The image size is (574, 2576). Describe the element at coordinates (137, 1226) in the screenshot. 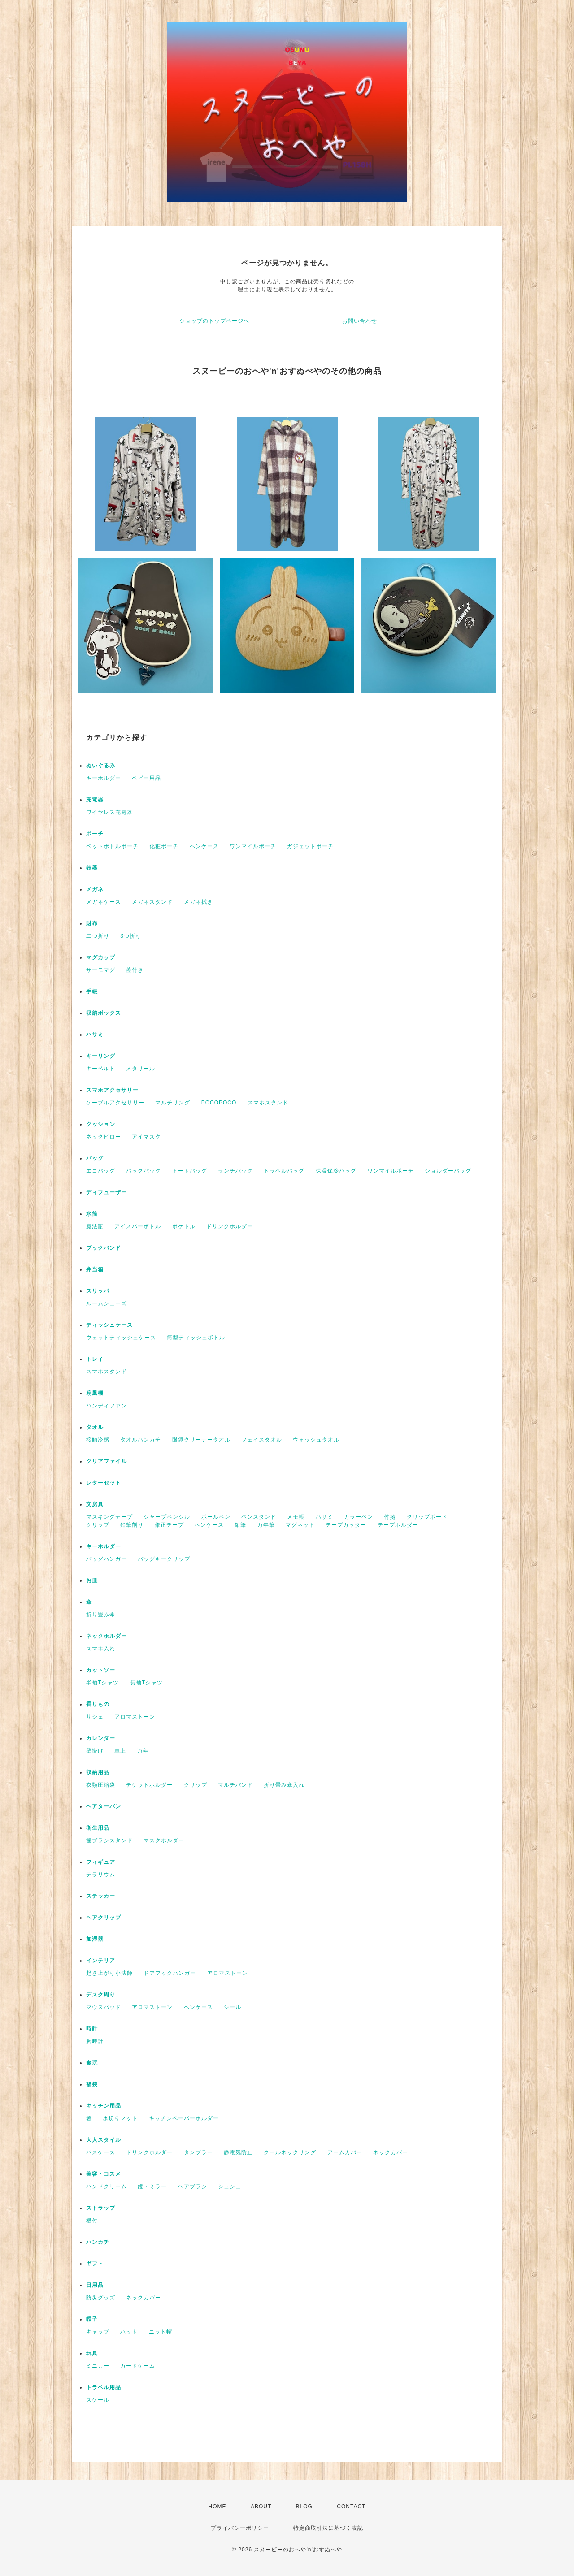

I see `アイスバーボトル` at that location.